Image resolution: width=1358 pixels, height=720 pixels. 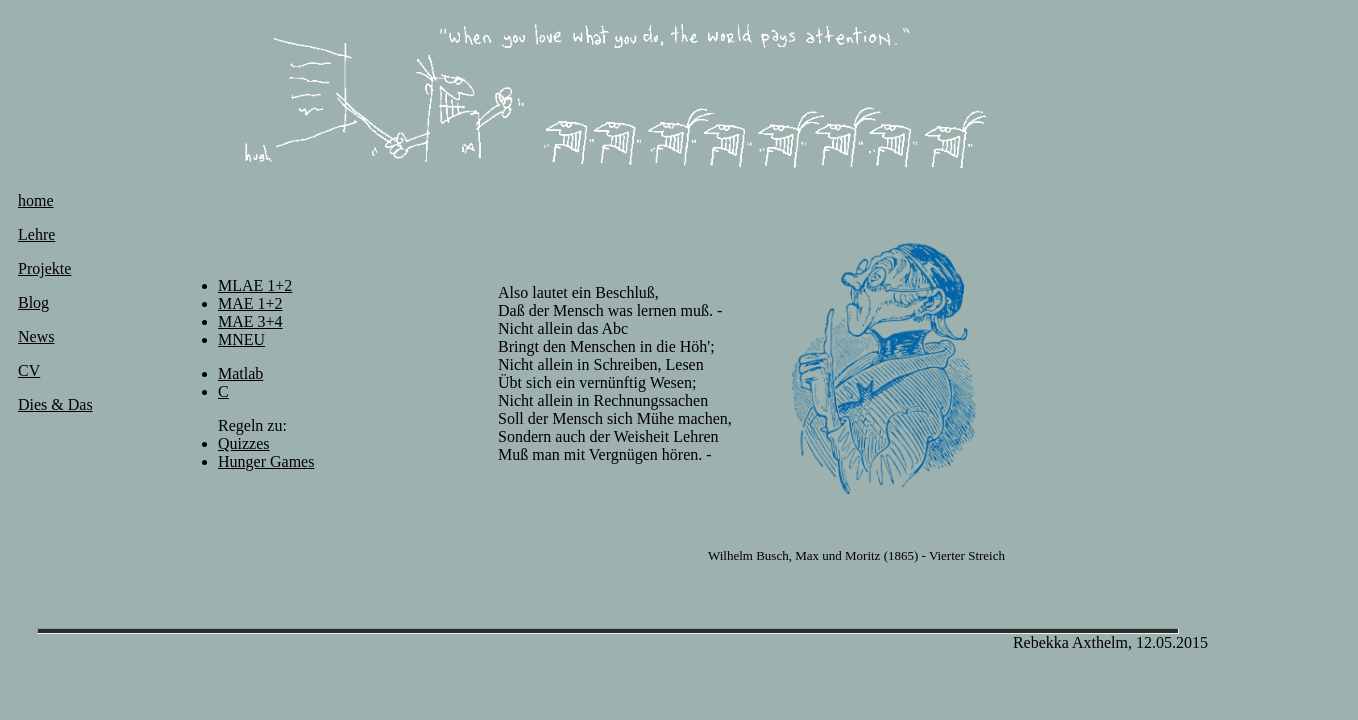 I want to click on Quizzes, so click(x=244, y=443).